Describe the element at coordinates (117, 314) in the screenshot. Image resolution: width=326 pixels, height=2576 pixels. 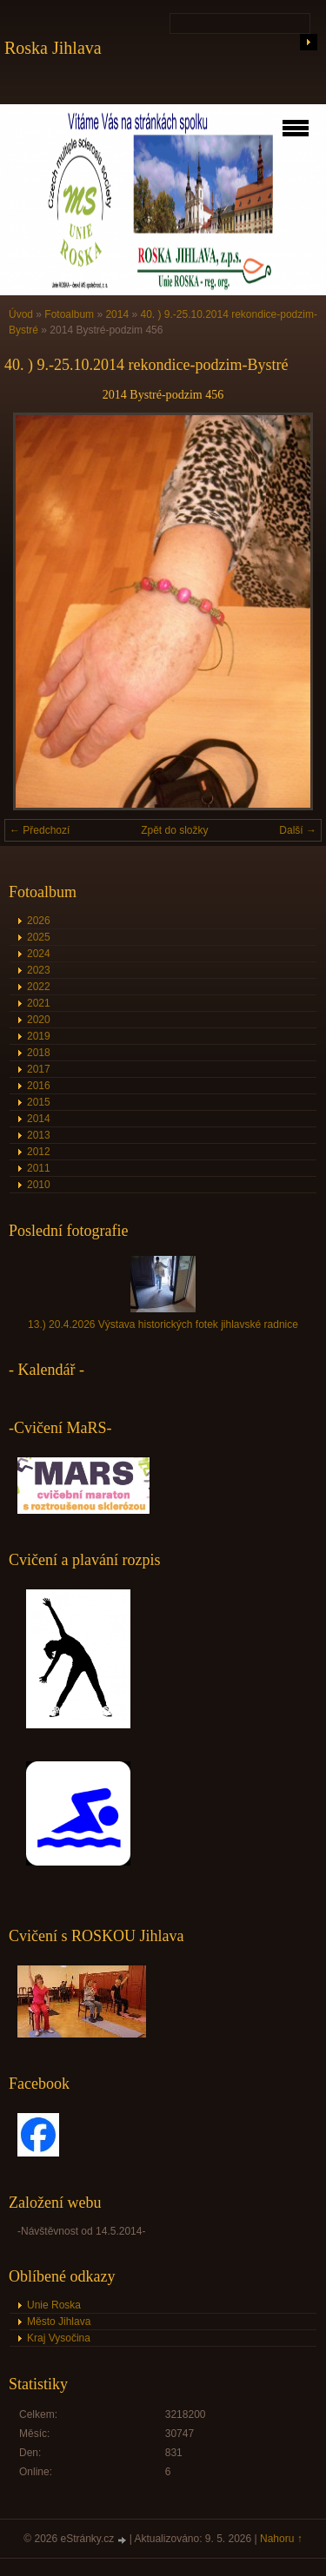
I see `2014` at that location.